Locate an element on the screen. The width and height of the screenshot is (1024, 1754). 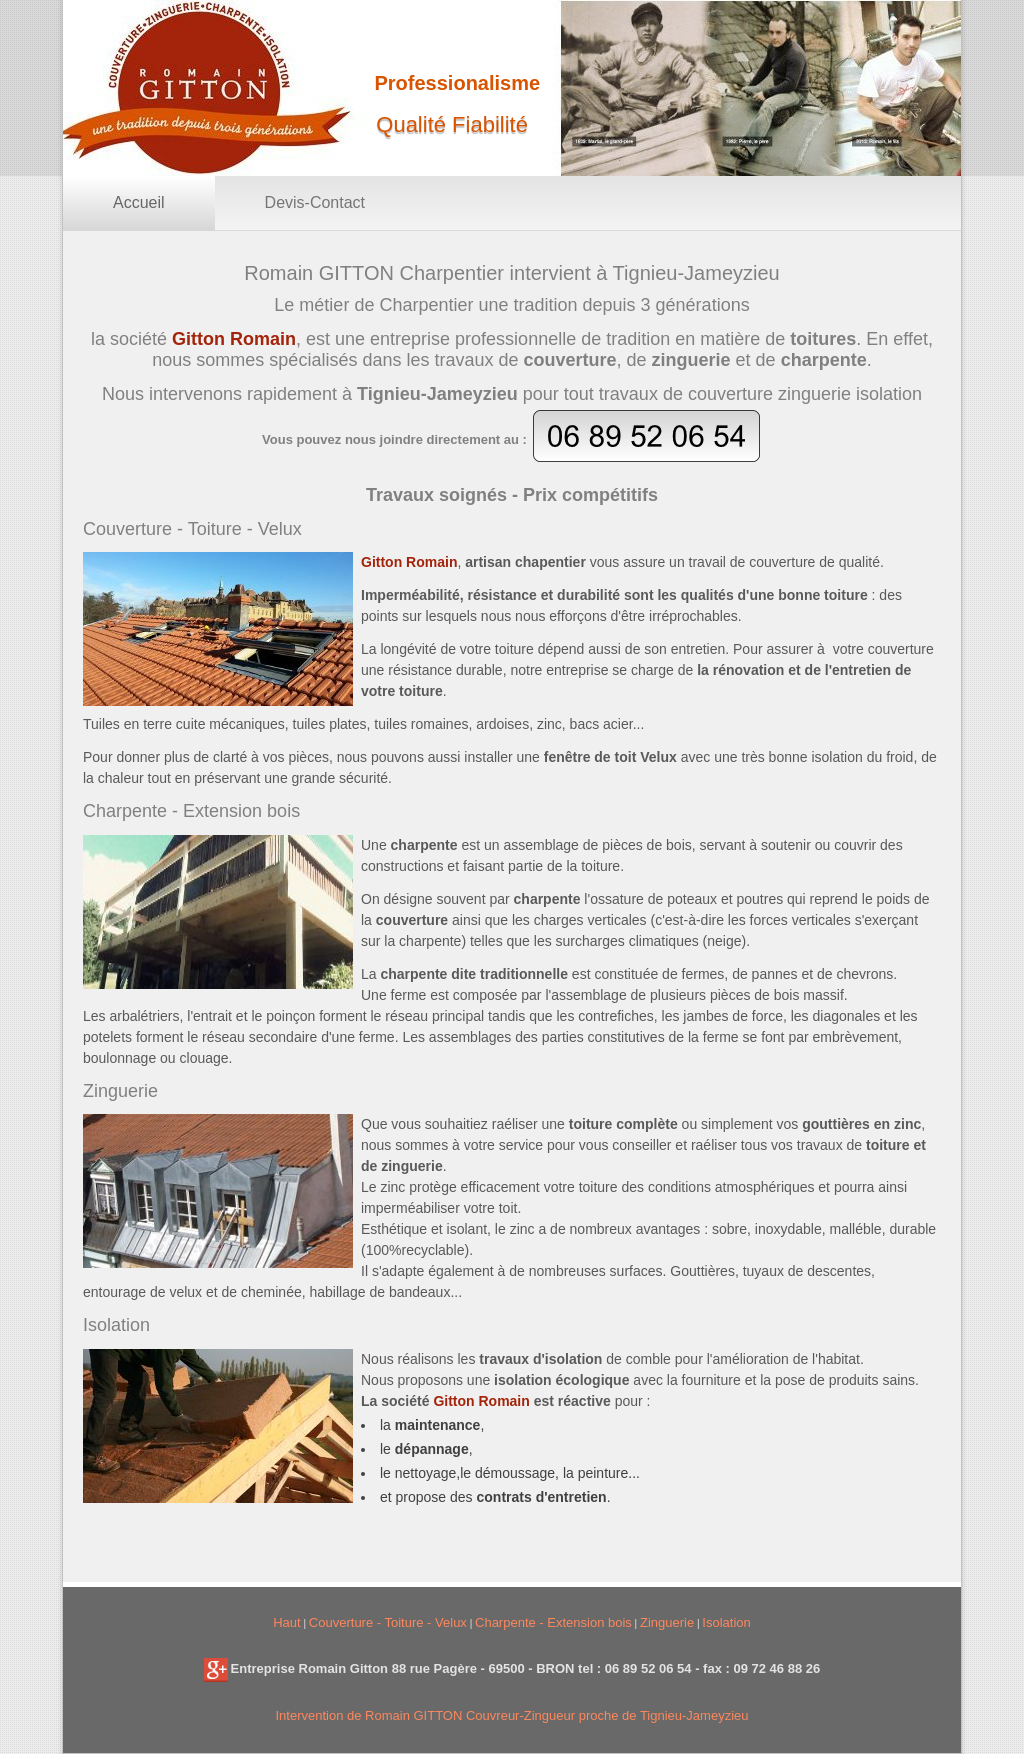
Intervention de Romain GITTON Couvreur-Zingueur proche de Tignieu-Jameyzieu is located at coordinates (511, 1715).